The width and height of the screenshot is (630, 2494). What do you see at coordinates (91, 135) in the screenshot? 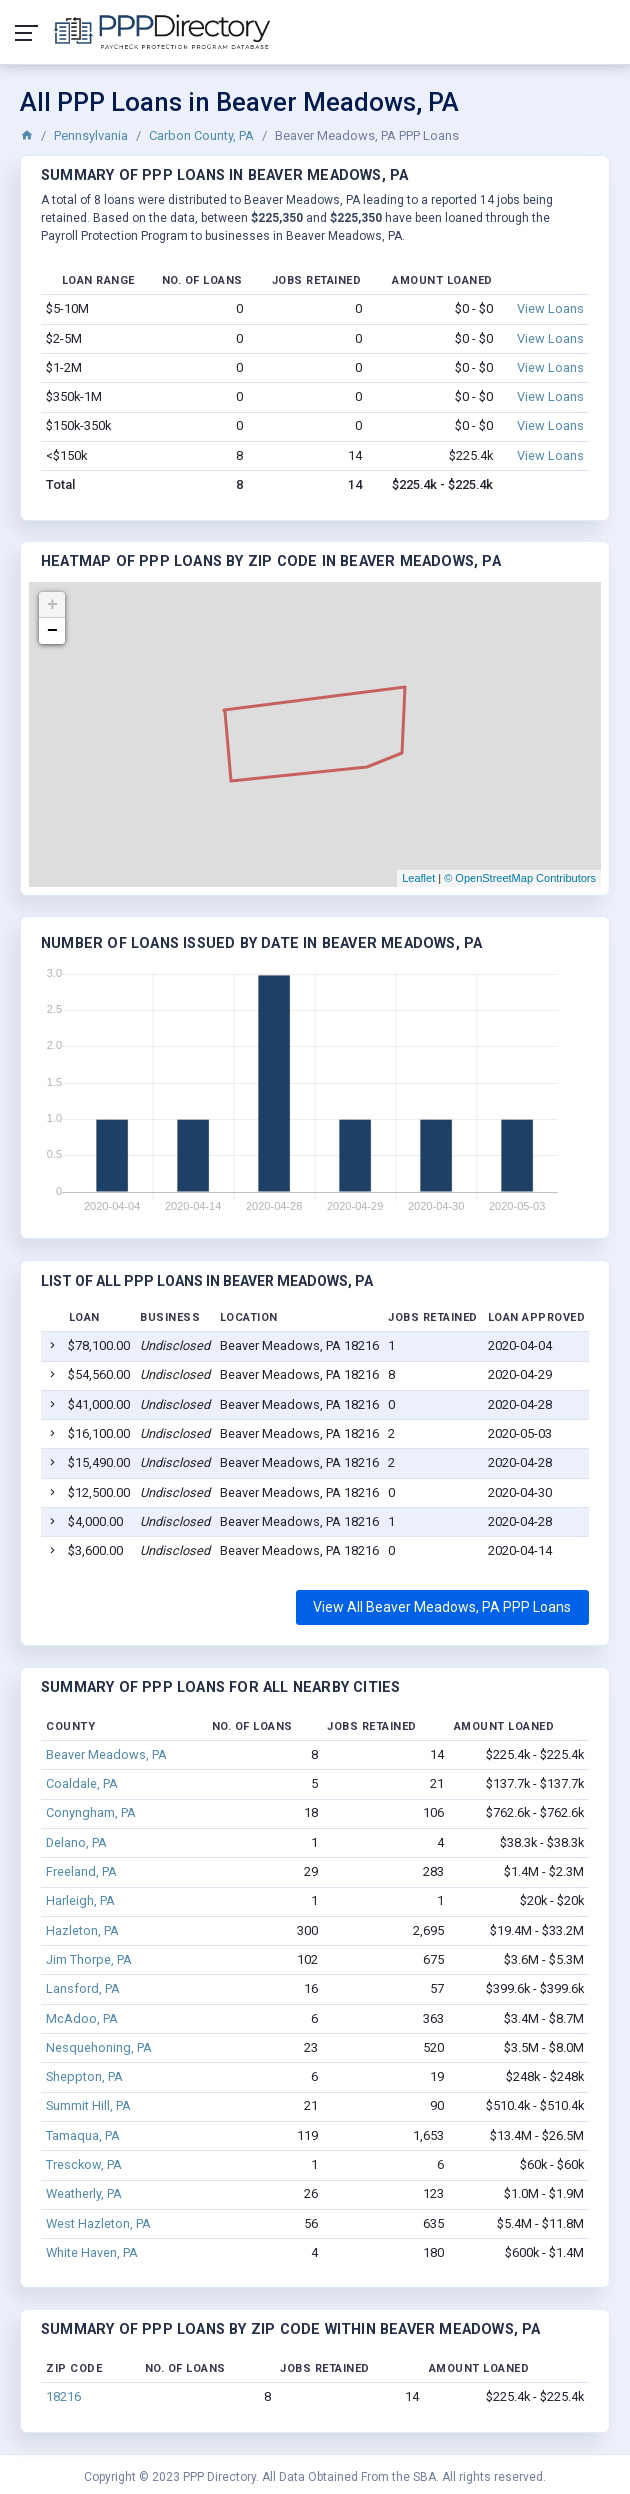
I see `Pennsylvania` at bounding box center [91, 135].